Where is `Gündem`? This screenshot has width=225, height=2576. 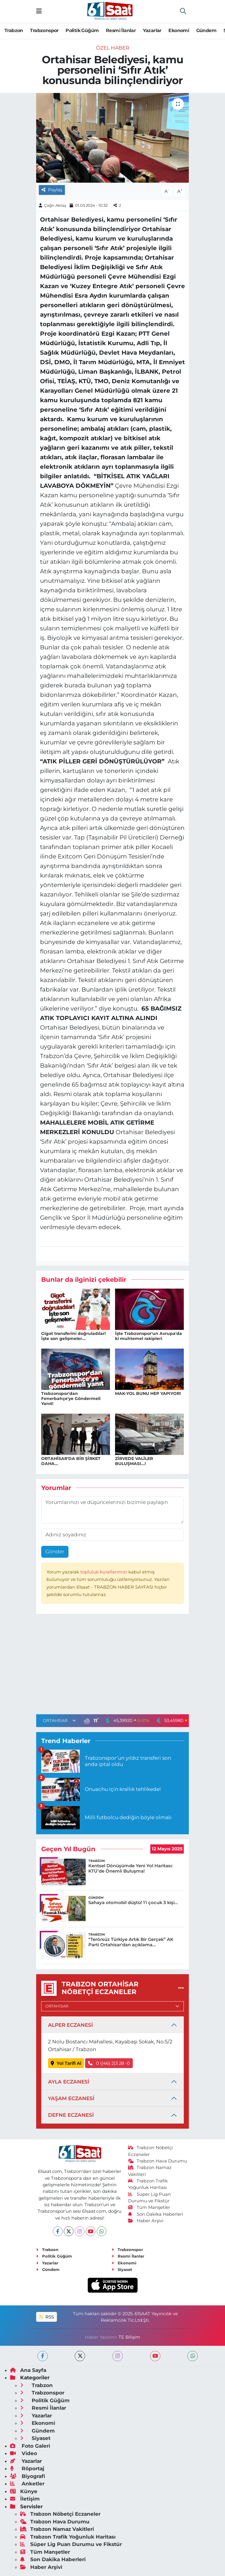
Gündem is located at coordinates (206, 30).